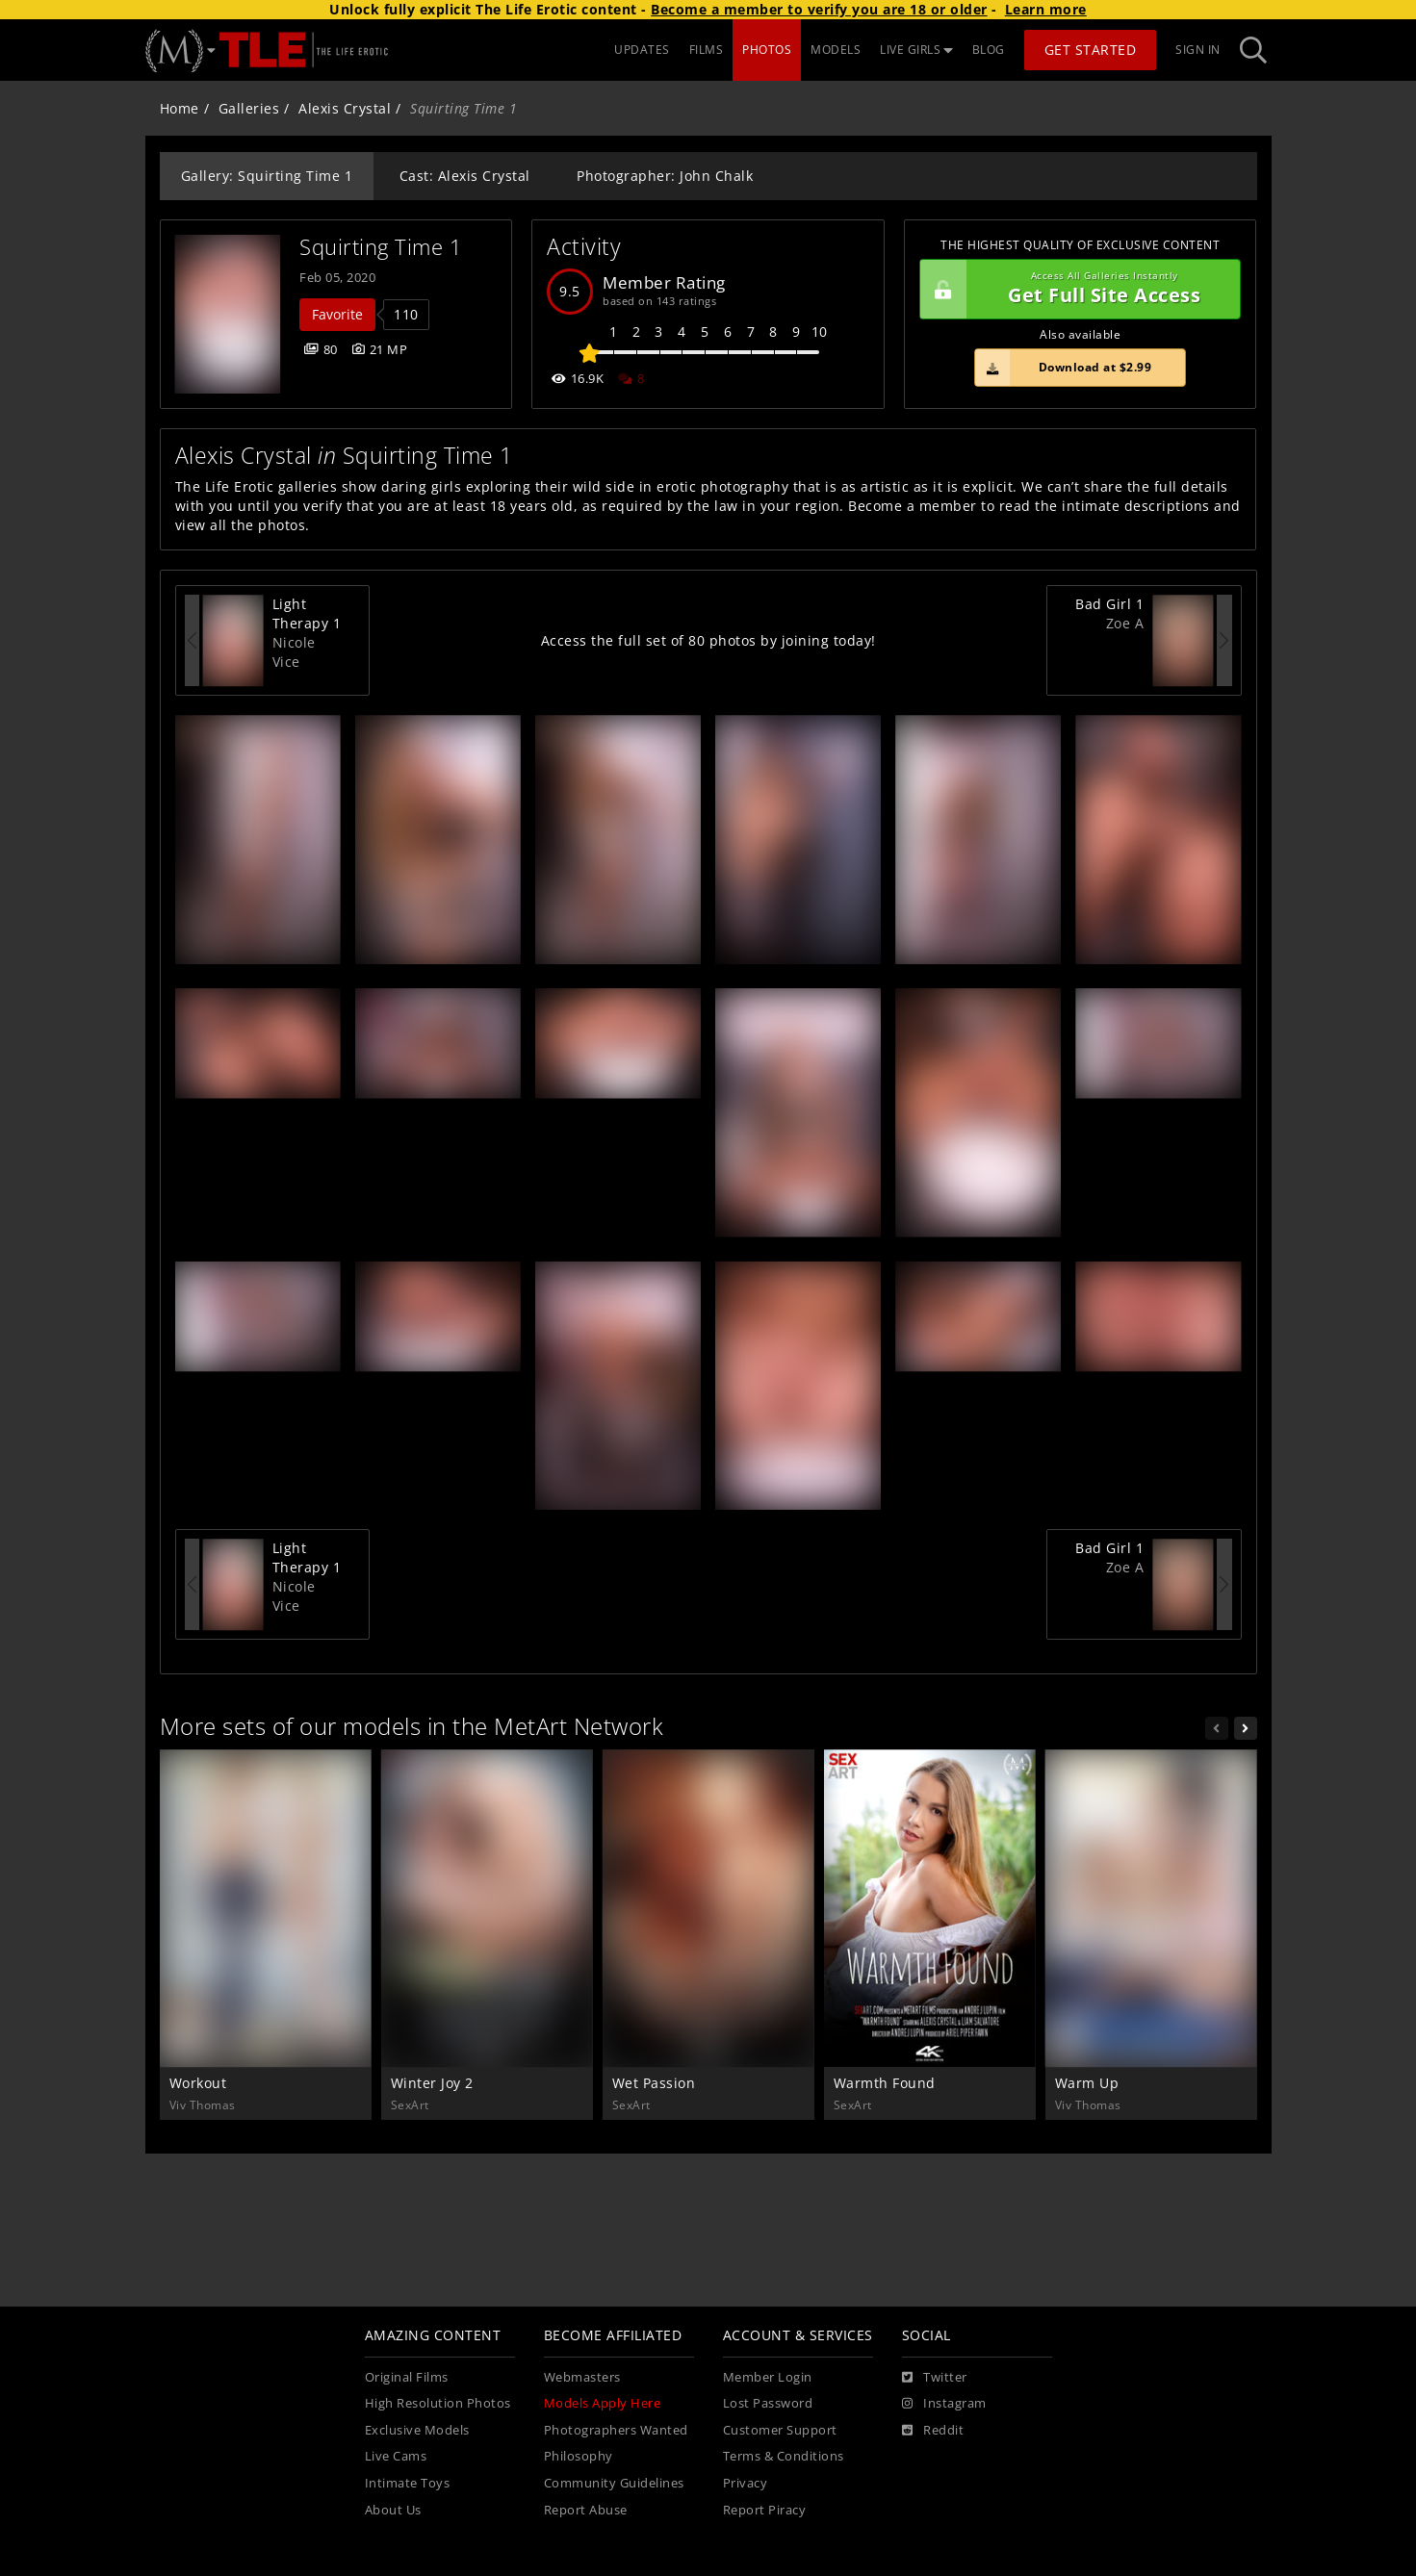 The width and height of the screenshot is (1416, 2576). Describe the element at coordinates (267, 175) in the screenshot. I see `Gallery: Squirting Time 1` at that location.